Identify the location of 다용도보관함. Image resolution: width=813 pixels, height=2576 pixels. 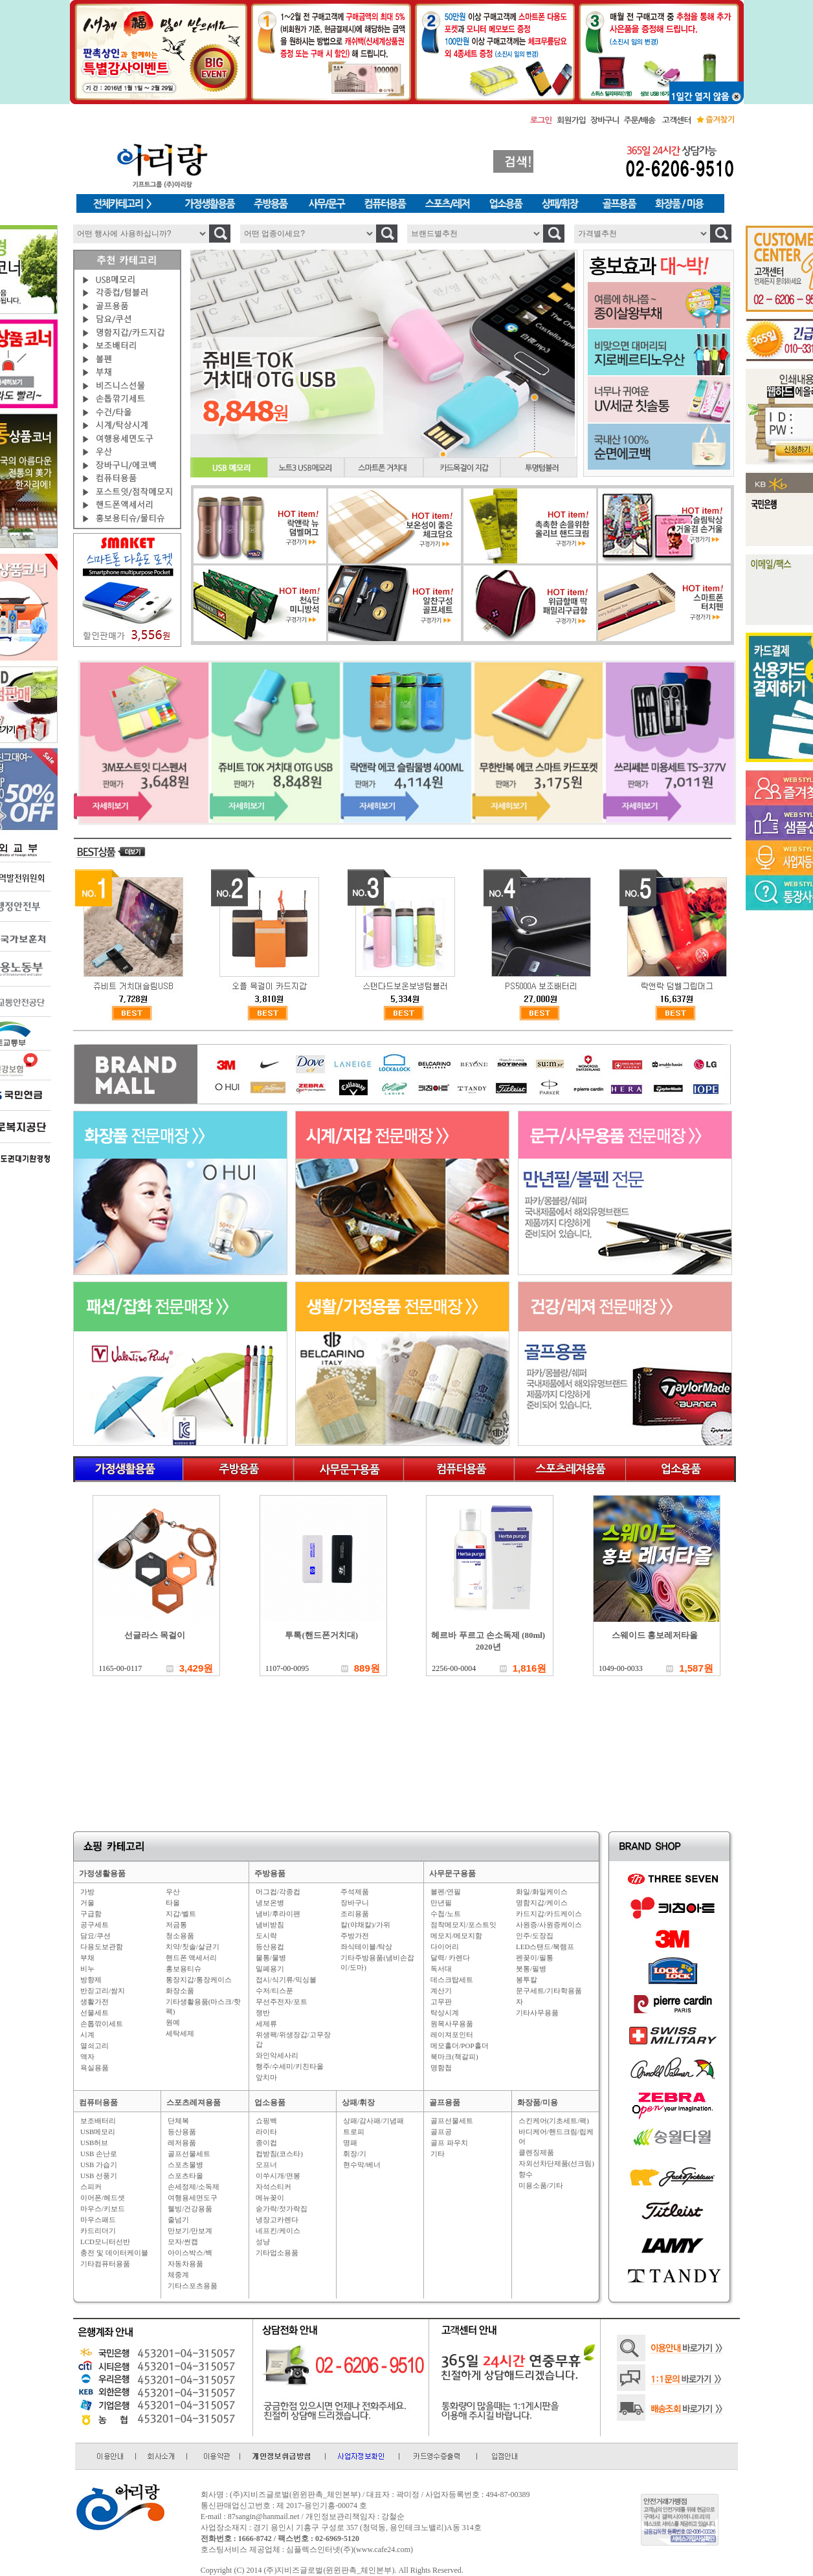
(101, 1946).